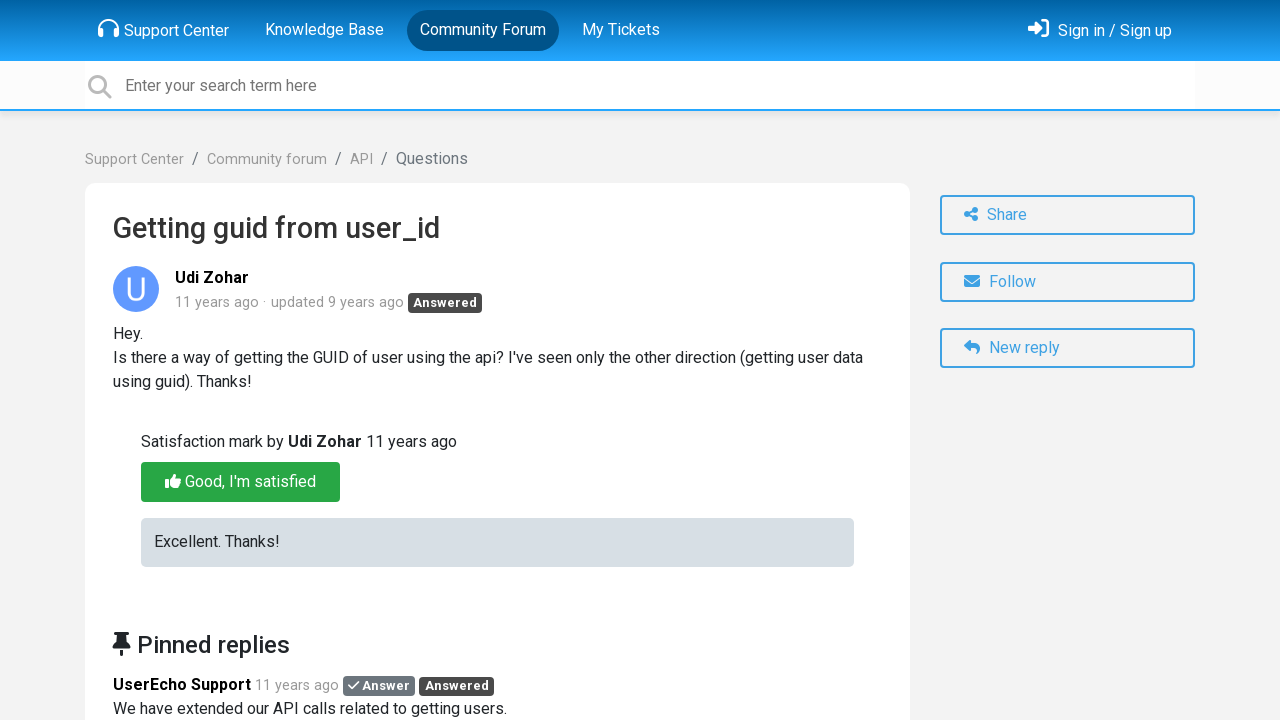  What do you see at coordinates (240, 481) in the screenshot?
I see `Good, I'm satisfied` at bounding box center [240, 481].